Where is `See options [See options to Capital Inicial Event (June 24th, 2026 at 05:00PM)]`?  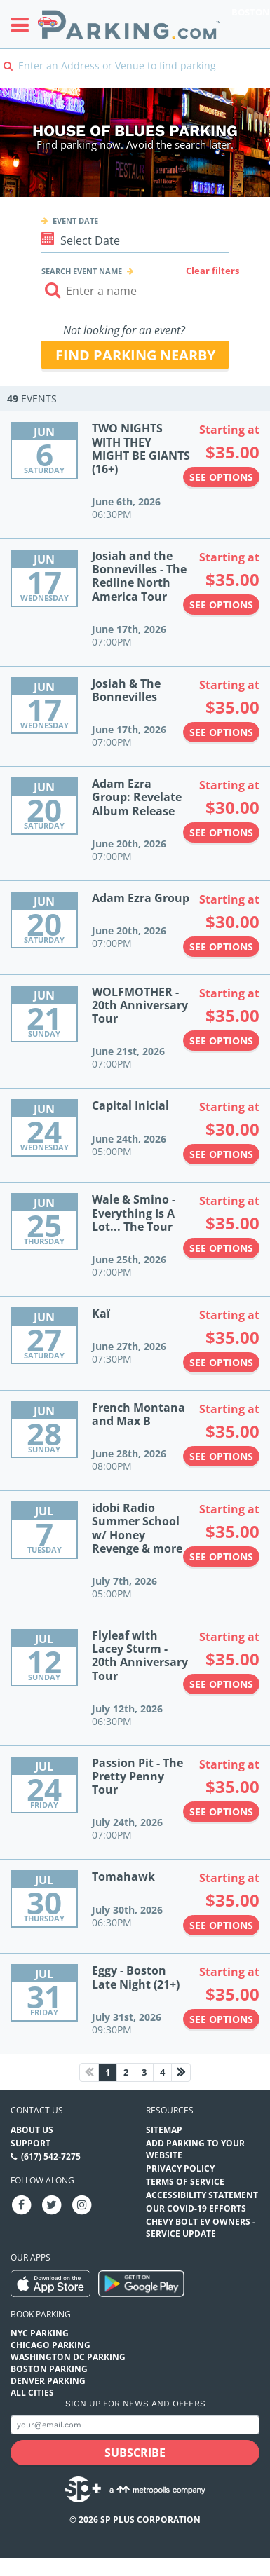 See options [See options to Capital Inicial Event (June 24th, 2026 at 05:00PM)] is located at coordinates (221, 1154).